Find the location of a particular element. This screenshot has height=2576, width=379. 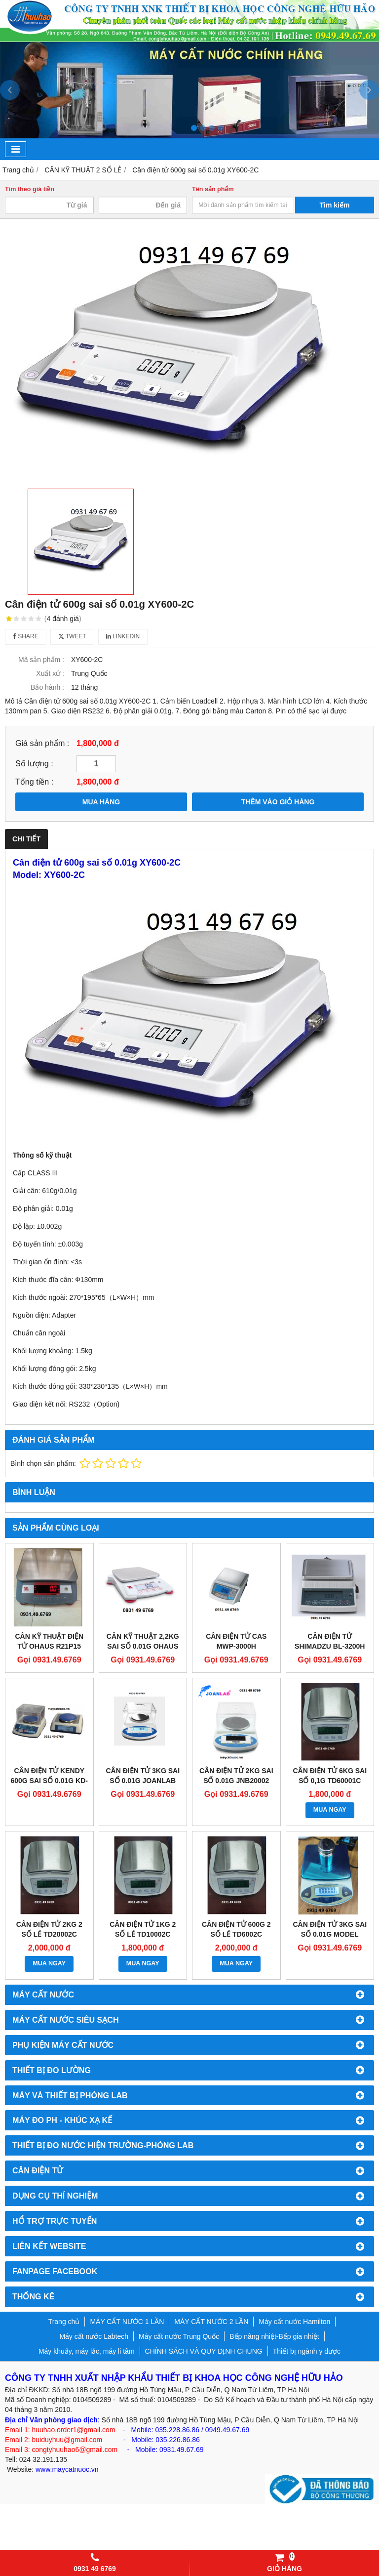

CHÍNH SÁCH VÀ QUY ĐỊNH CHUNG is located at coordinates (204, 2351).